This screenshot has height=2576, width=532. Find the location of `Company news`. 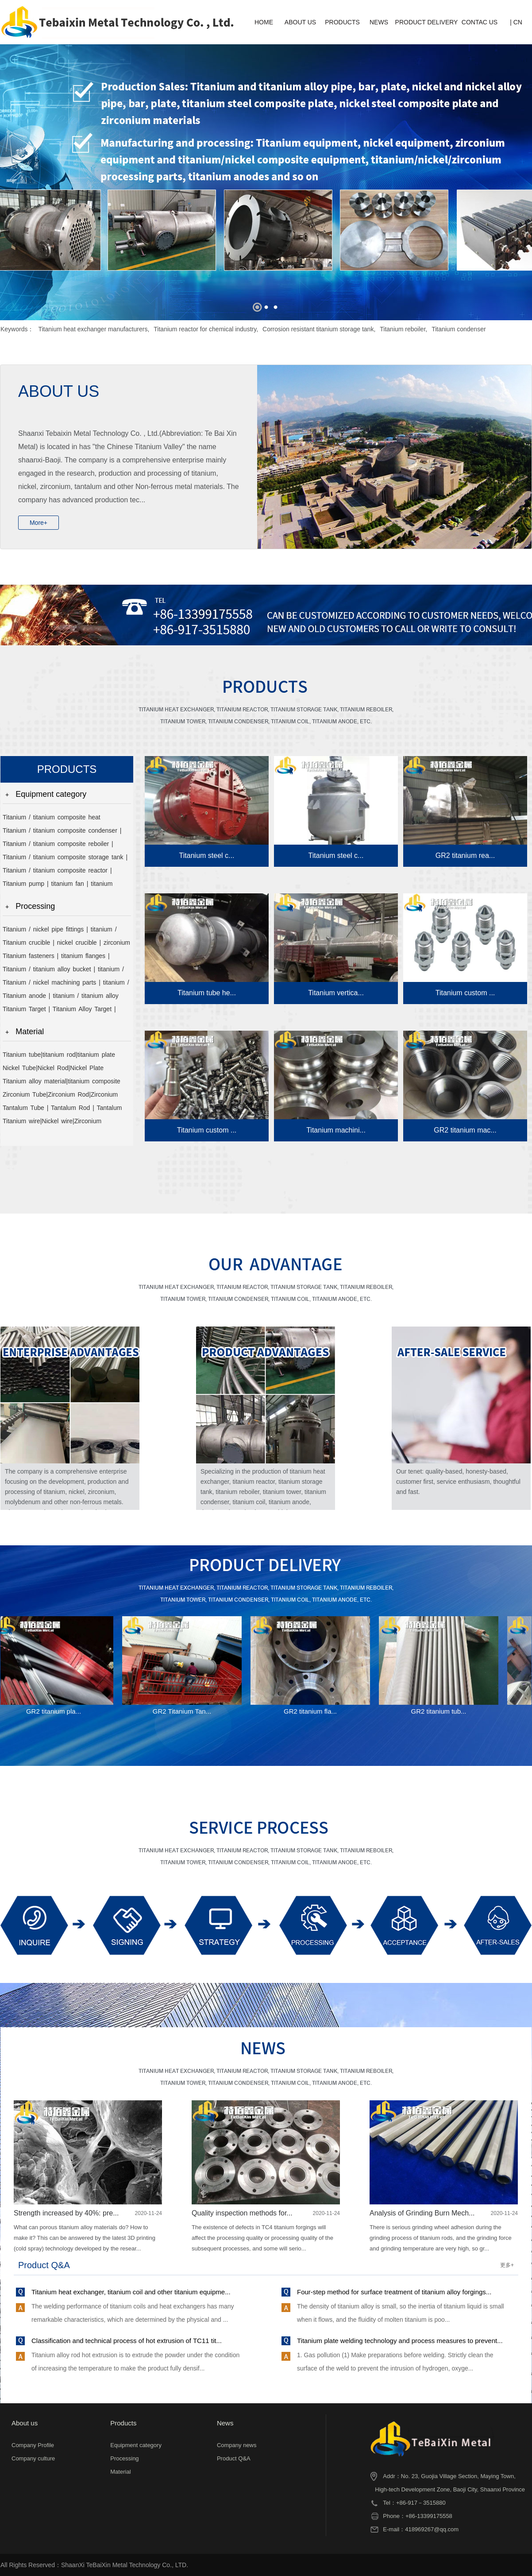

Company news is located at coordinates (237, 2445).